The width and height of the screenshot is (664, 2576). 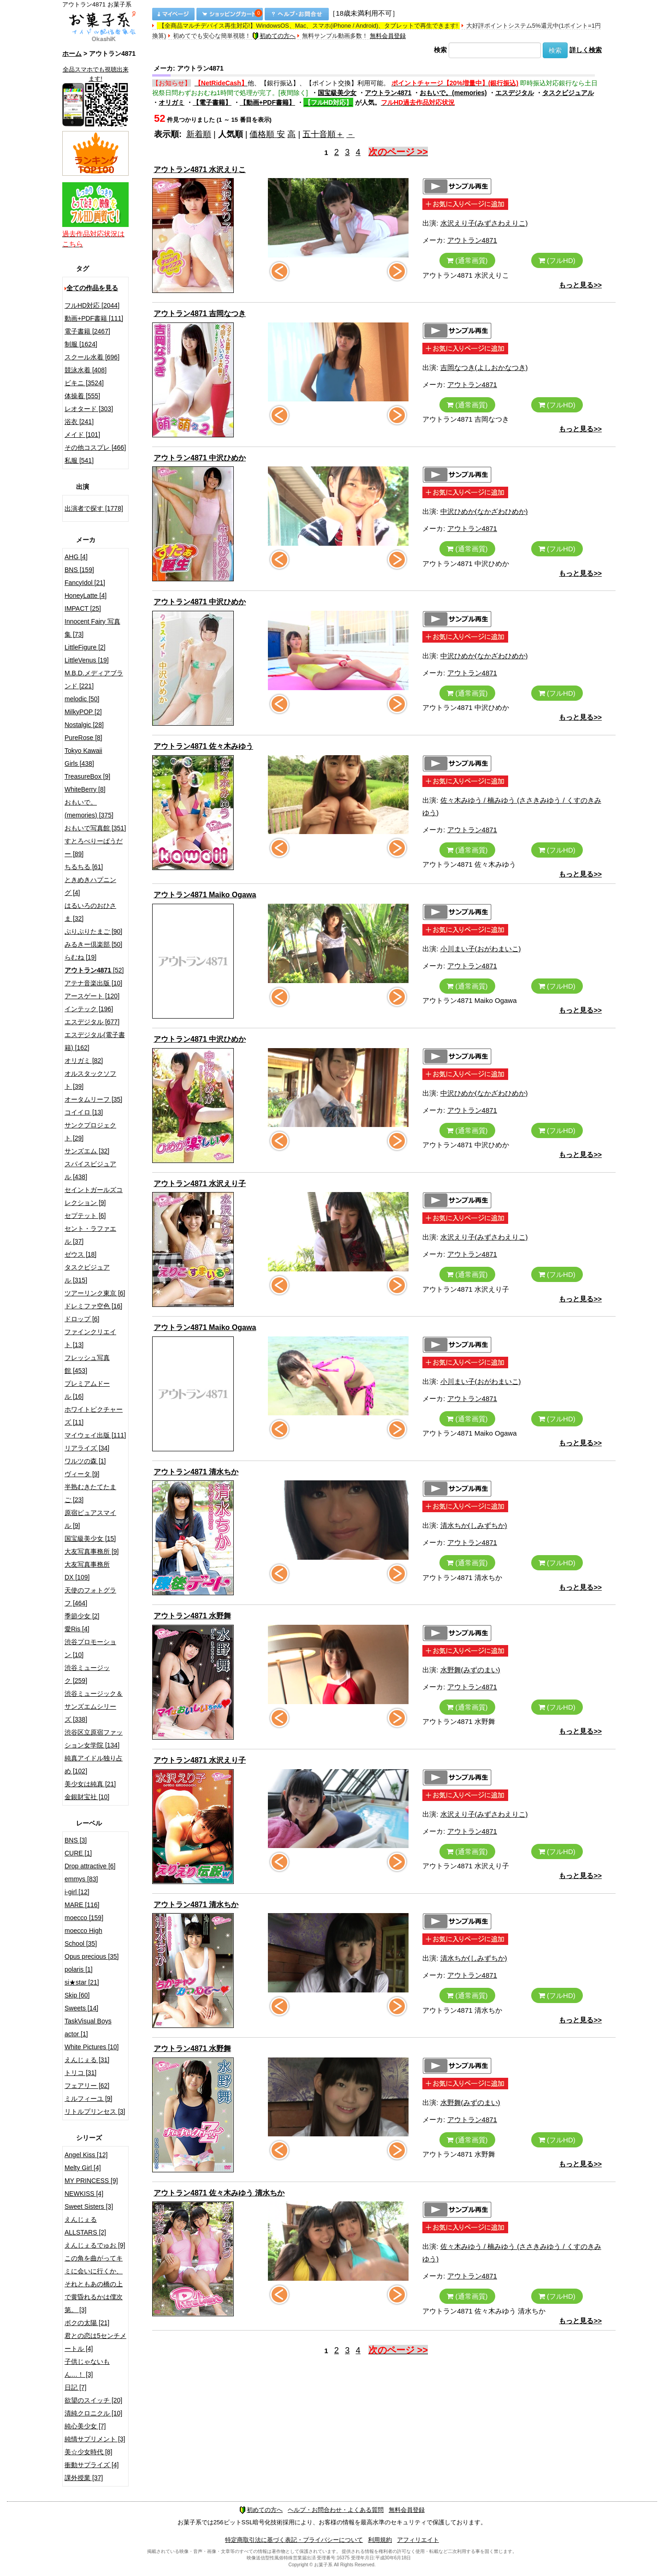 I want to click on NEWKISS [4], so click(x=84, y=2193).